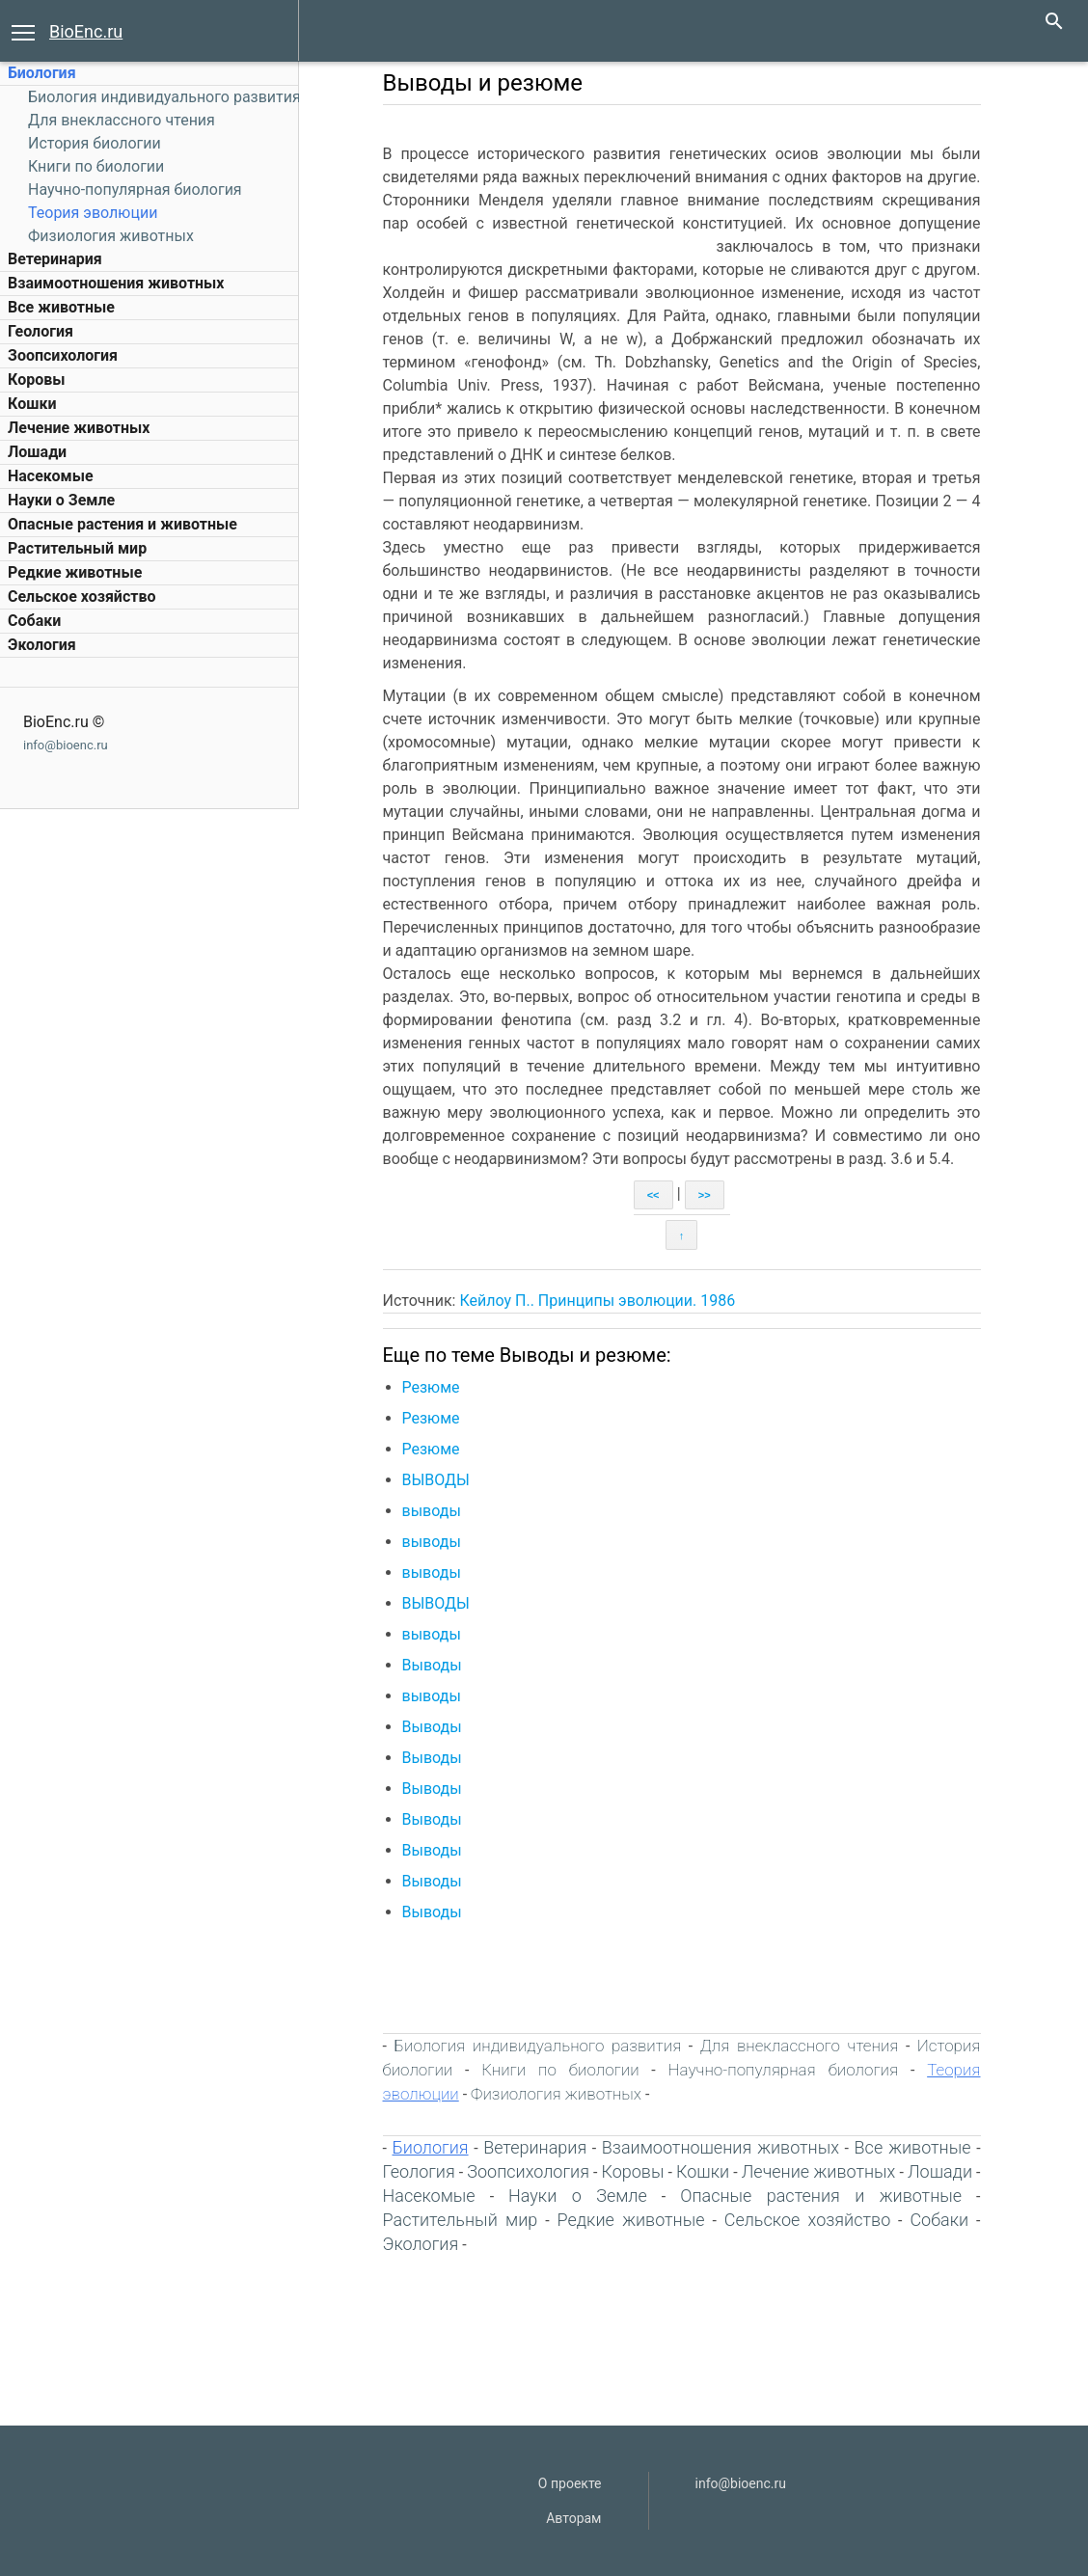 The image size is (1088, 2576). Describe the element at coordinates (77, 548) in the screenshot. I see `Растительный мир` at that location.